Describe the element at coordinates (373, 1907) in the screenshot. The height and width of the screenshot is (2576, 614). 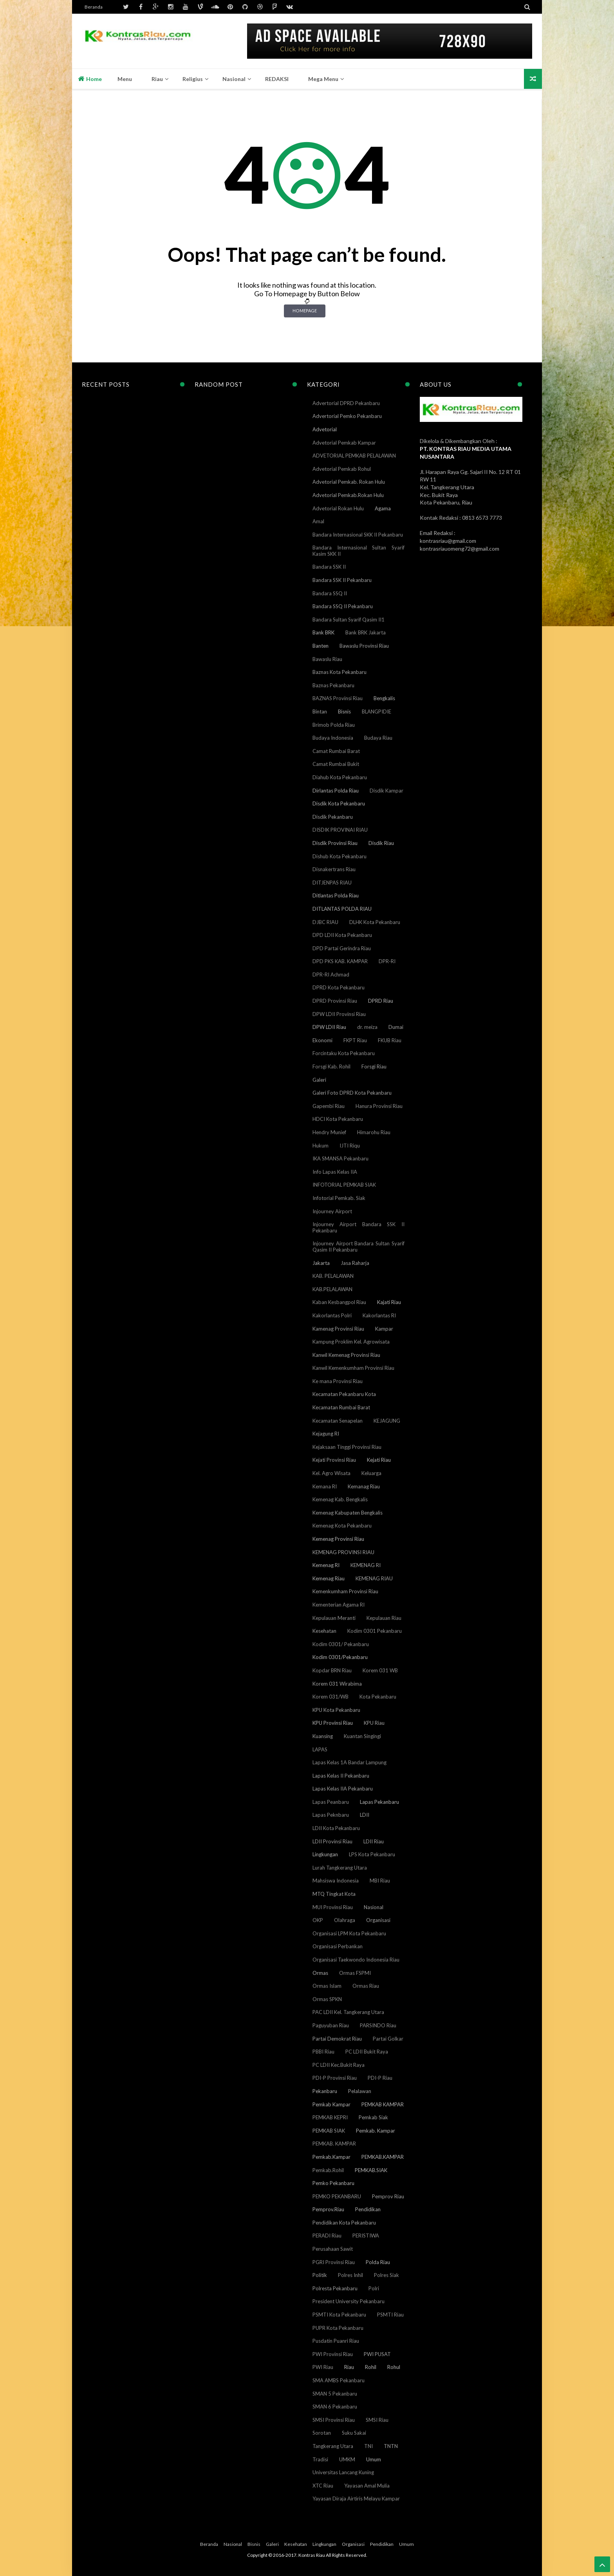
I see `Nasional` at that location.